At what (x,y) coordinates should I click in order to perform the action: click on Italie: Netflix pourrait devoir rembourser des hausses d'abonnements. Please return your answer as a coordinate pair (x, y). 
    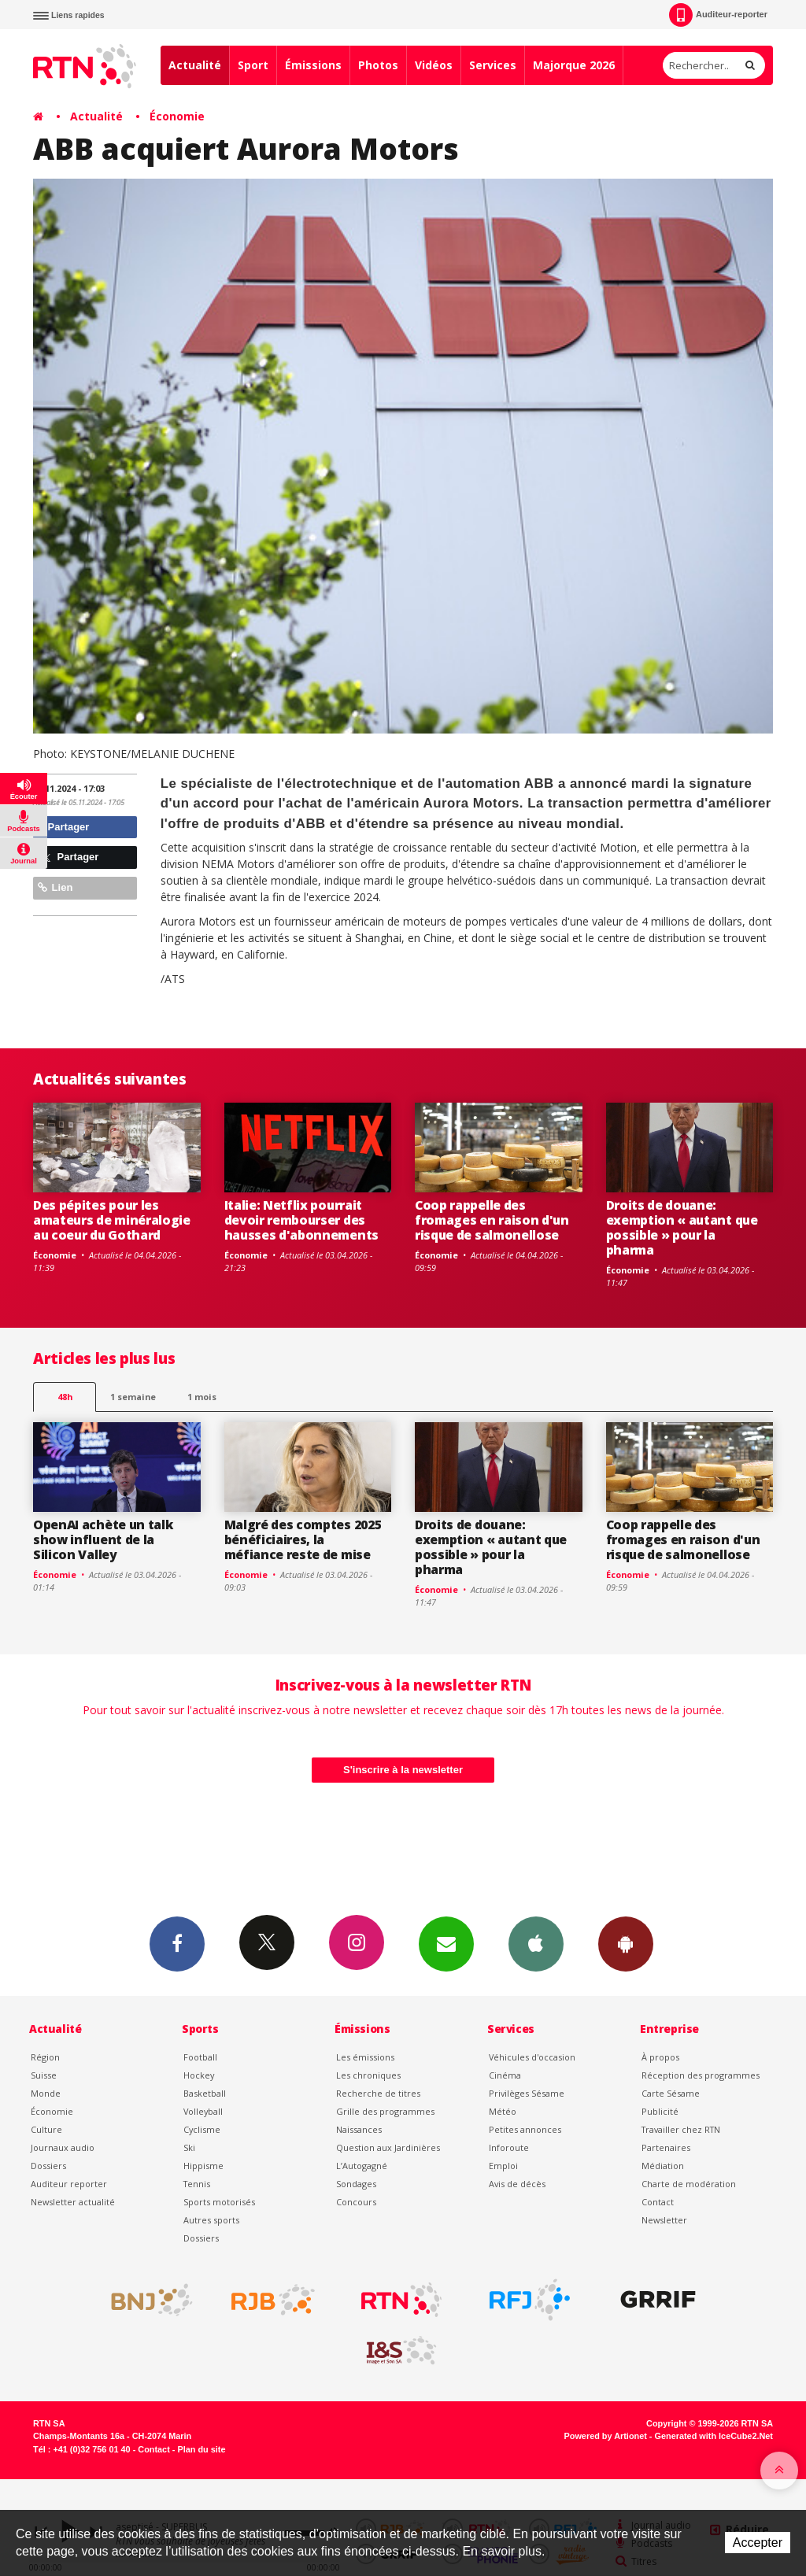
    Looking at the image, I should click on (301, 1220).